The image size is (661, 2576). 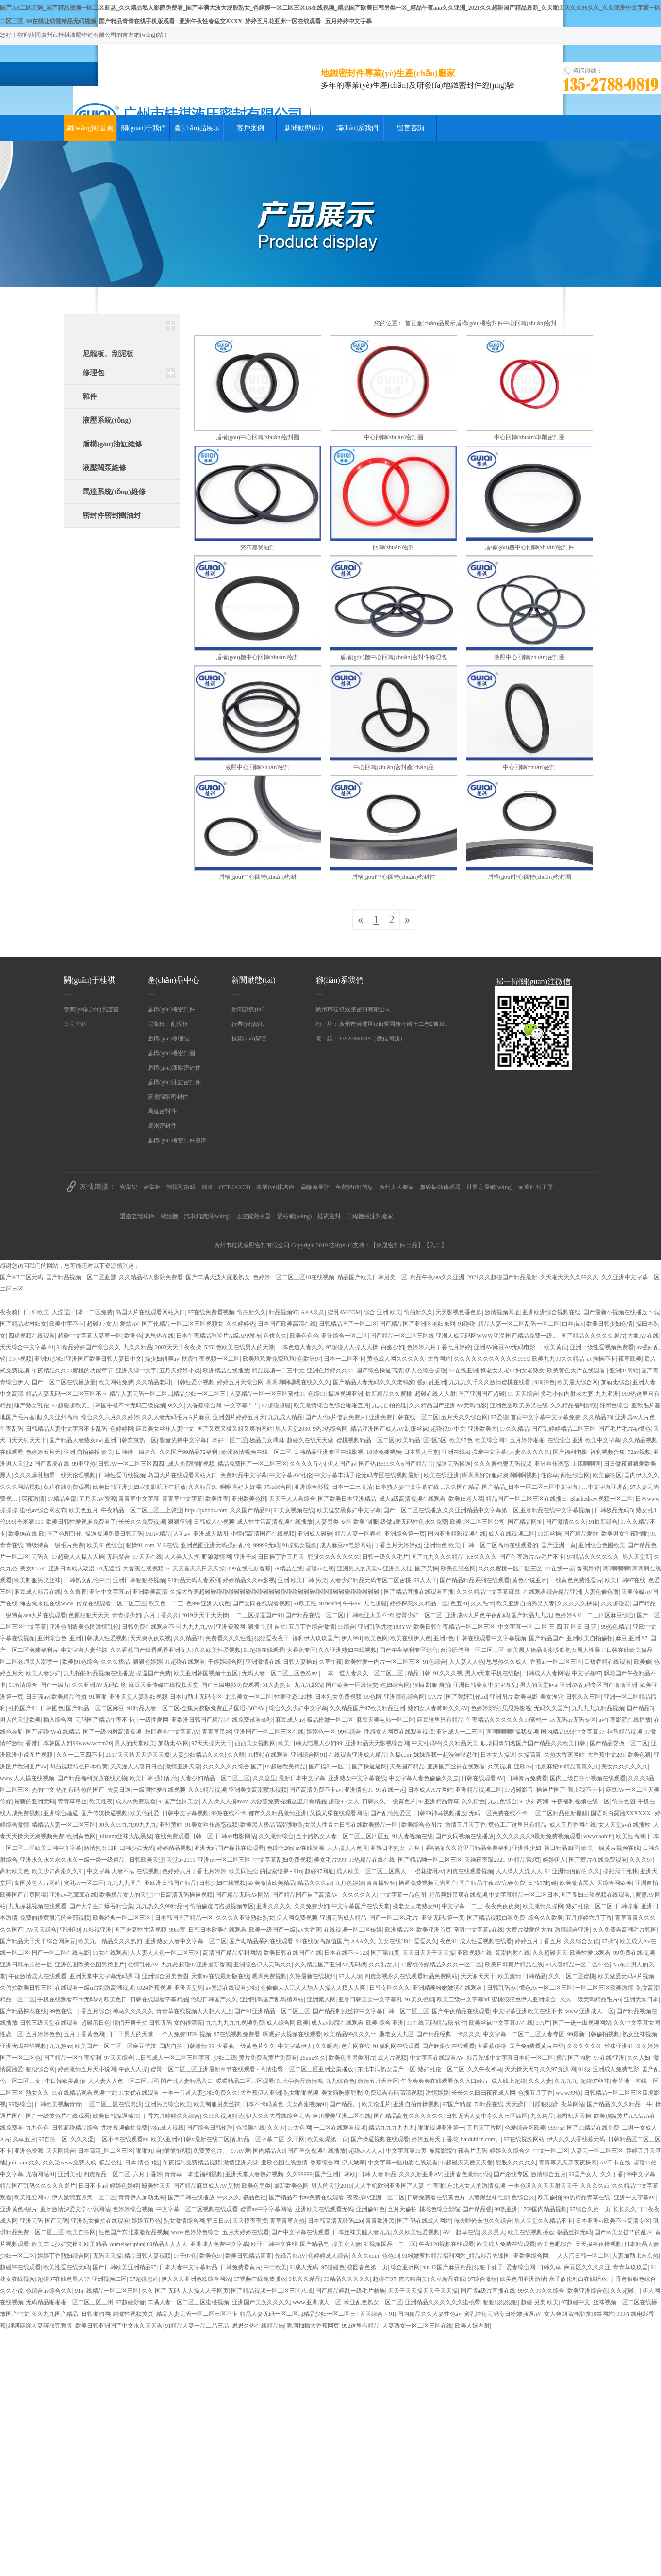 What do you see at coordinates (603, 1522) in the screenshot?
I see `91最新综合` at bounding box center [603, 1522].